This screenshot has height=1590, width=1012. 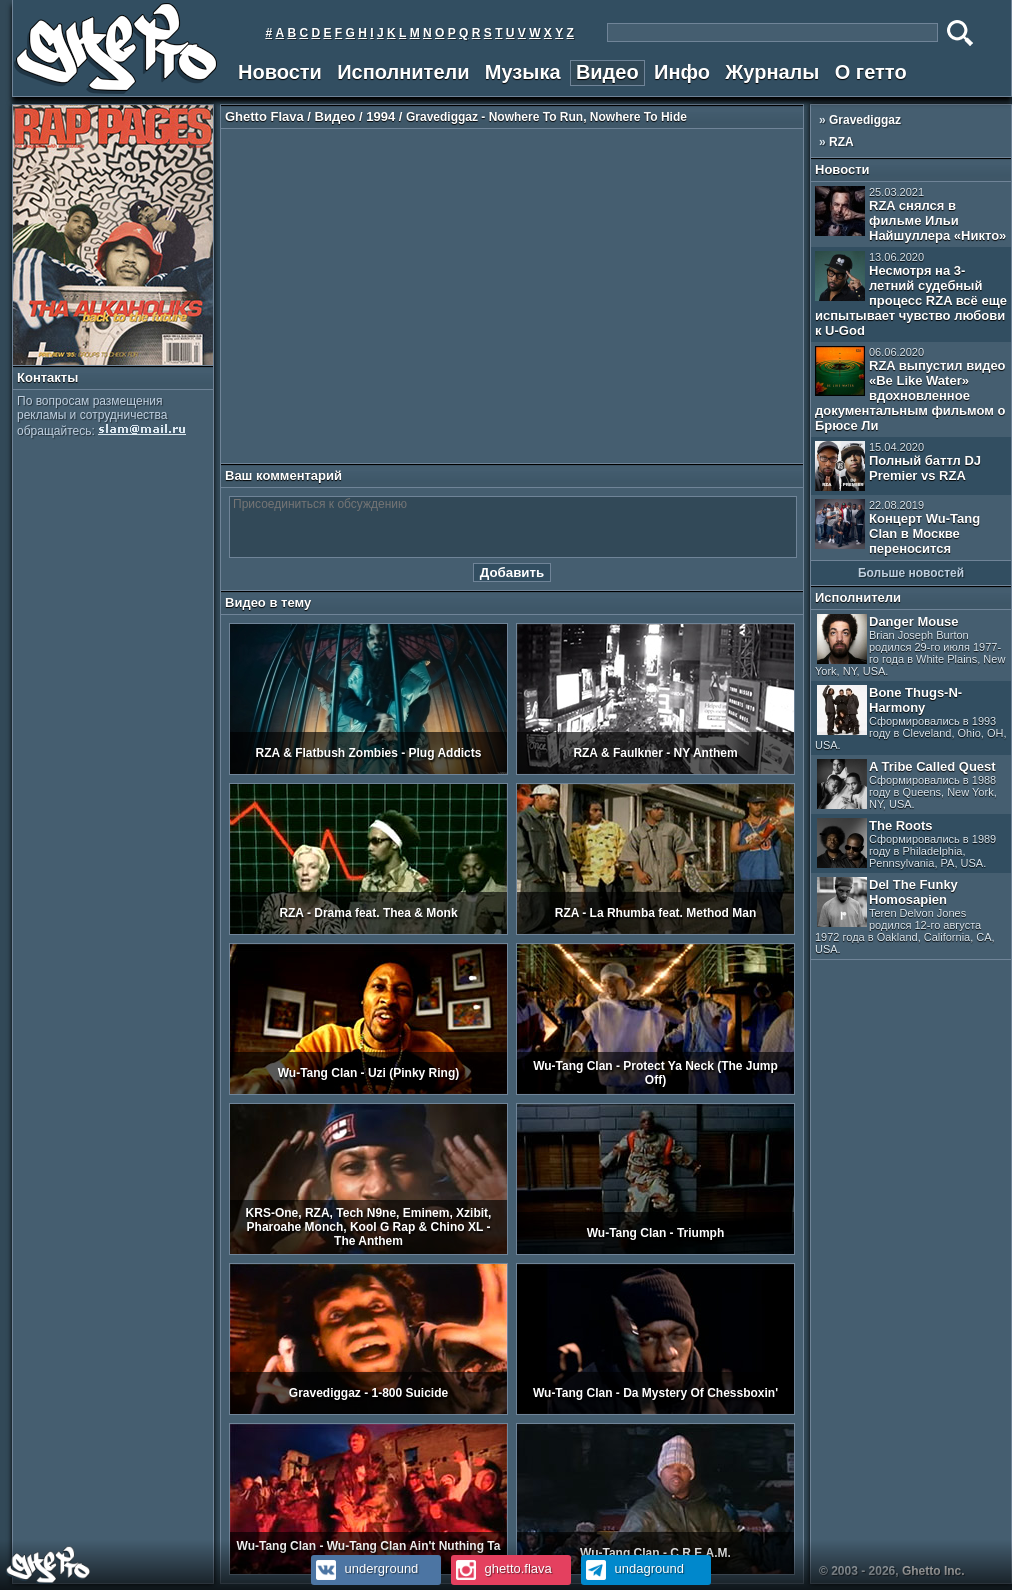 I want to click on Danger Mouse, so click(x=910, y=645).